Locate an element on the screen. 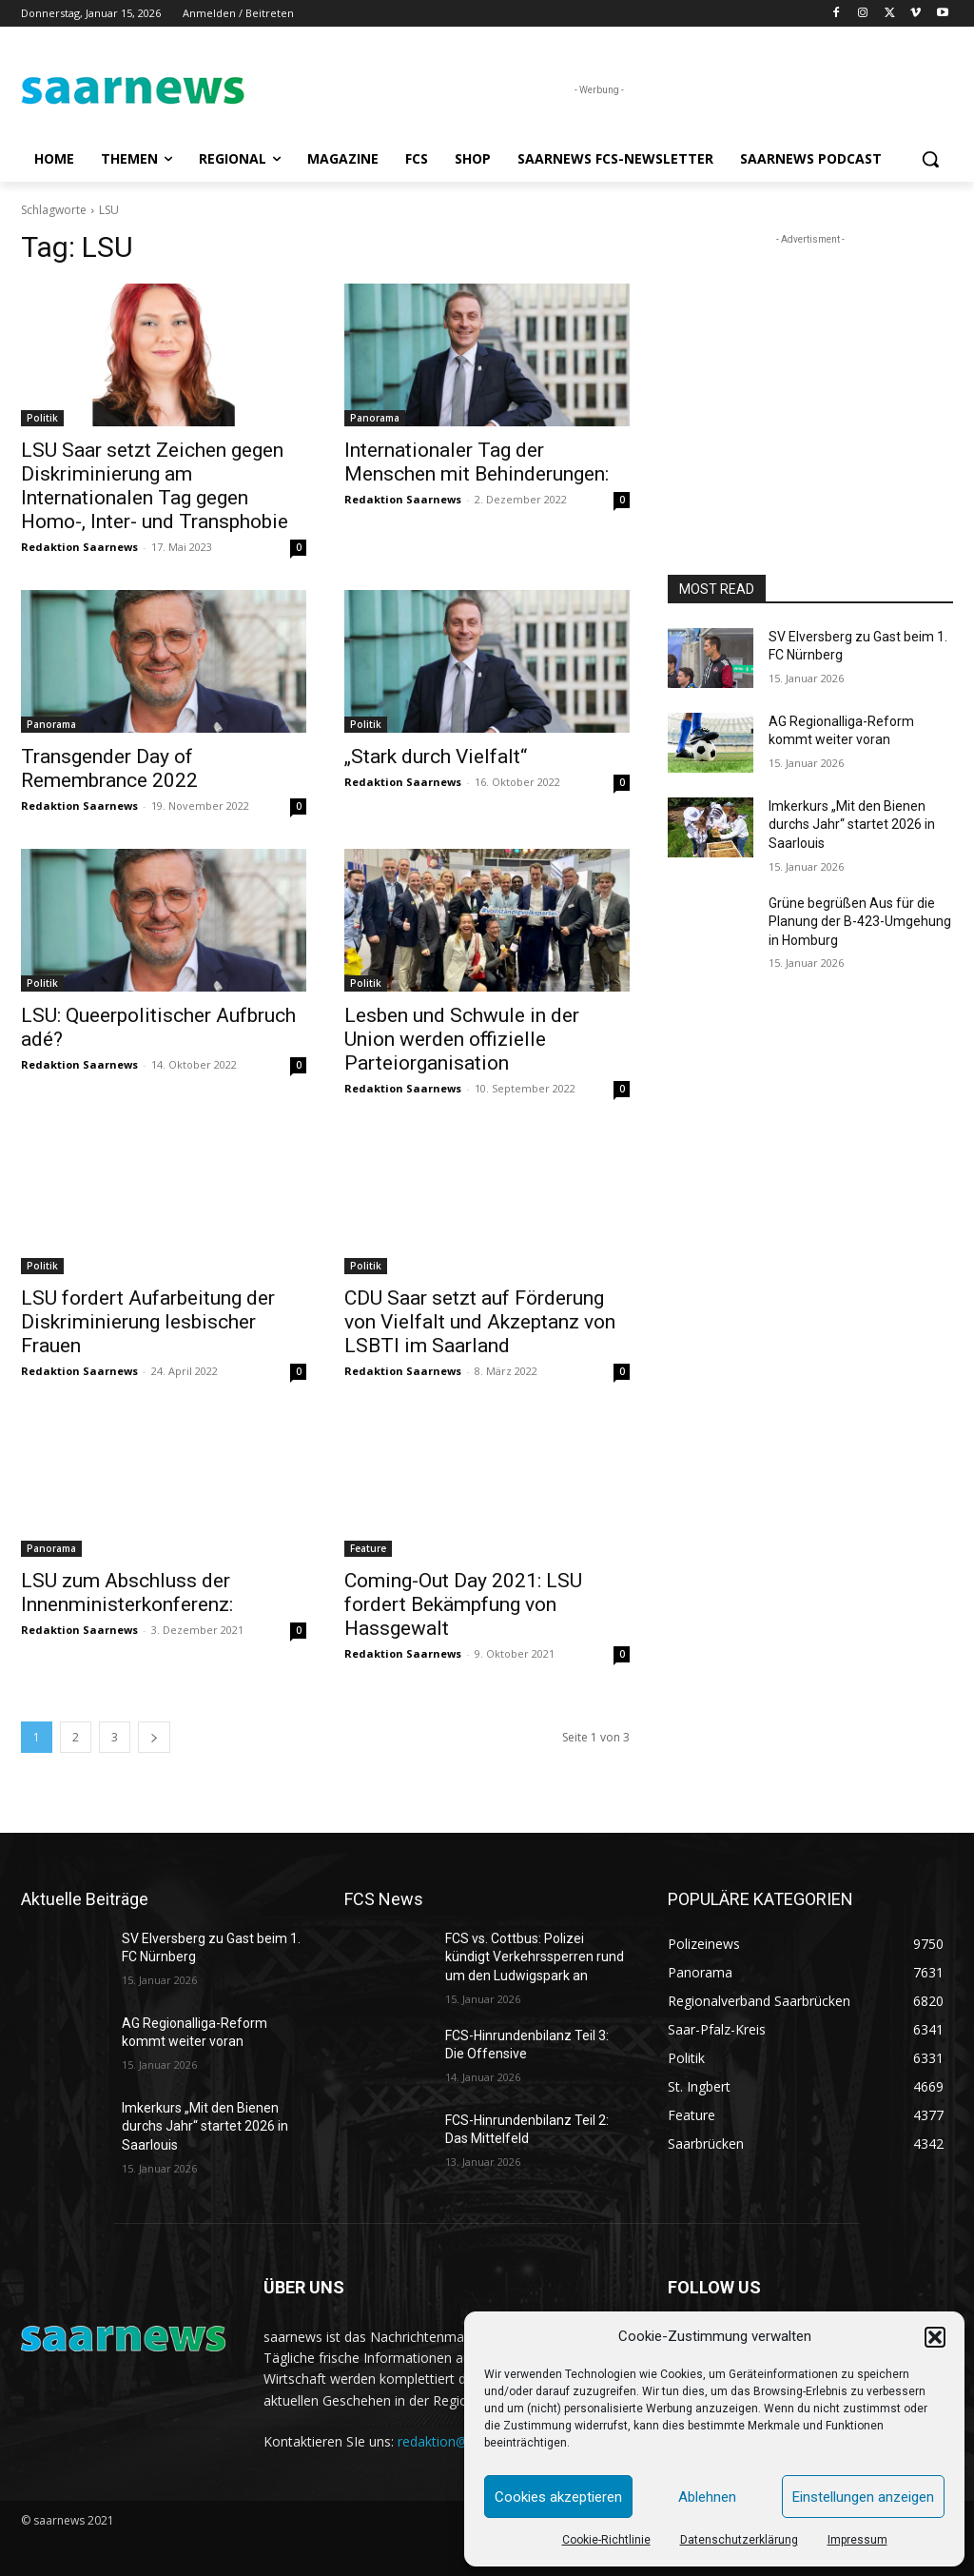 Image resolution: width=974 pixels, height=2576 pixels. „Stark durch Vielfalt“ is located at coordinates (435, 756).